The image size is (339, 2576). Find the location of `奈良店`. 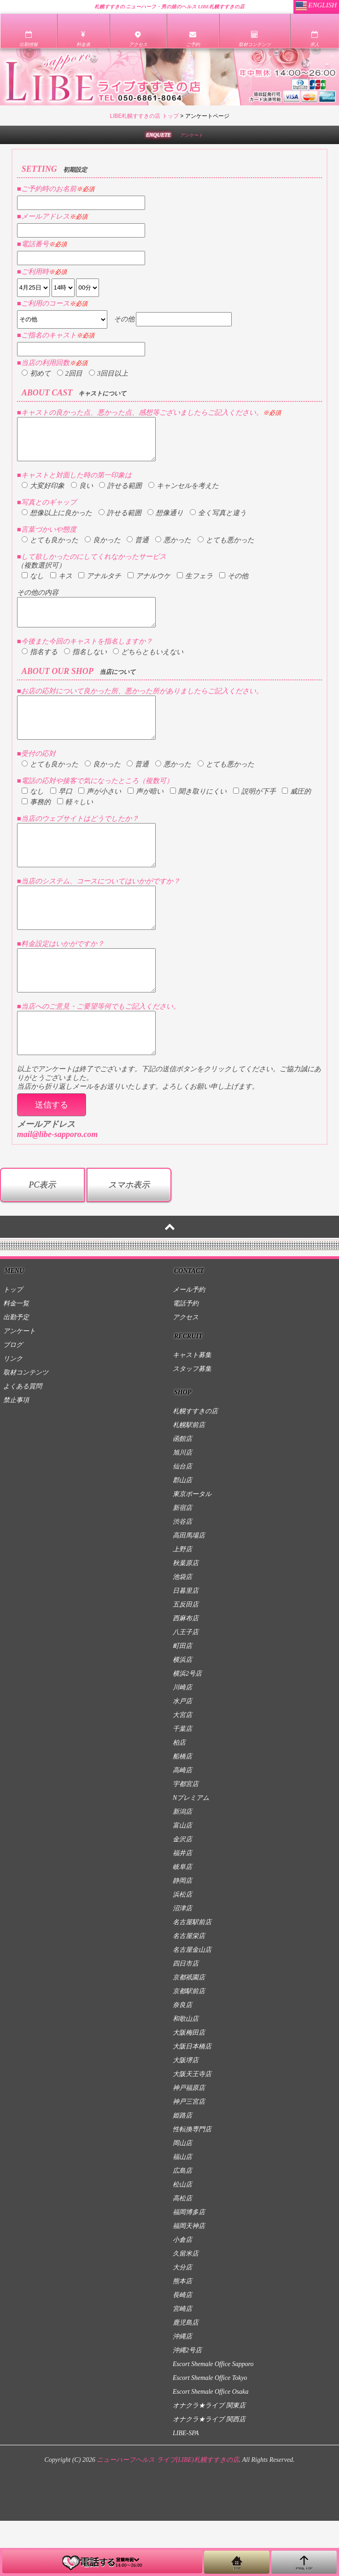

奈良店 is located at coordinates (182, 2060).